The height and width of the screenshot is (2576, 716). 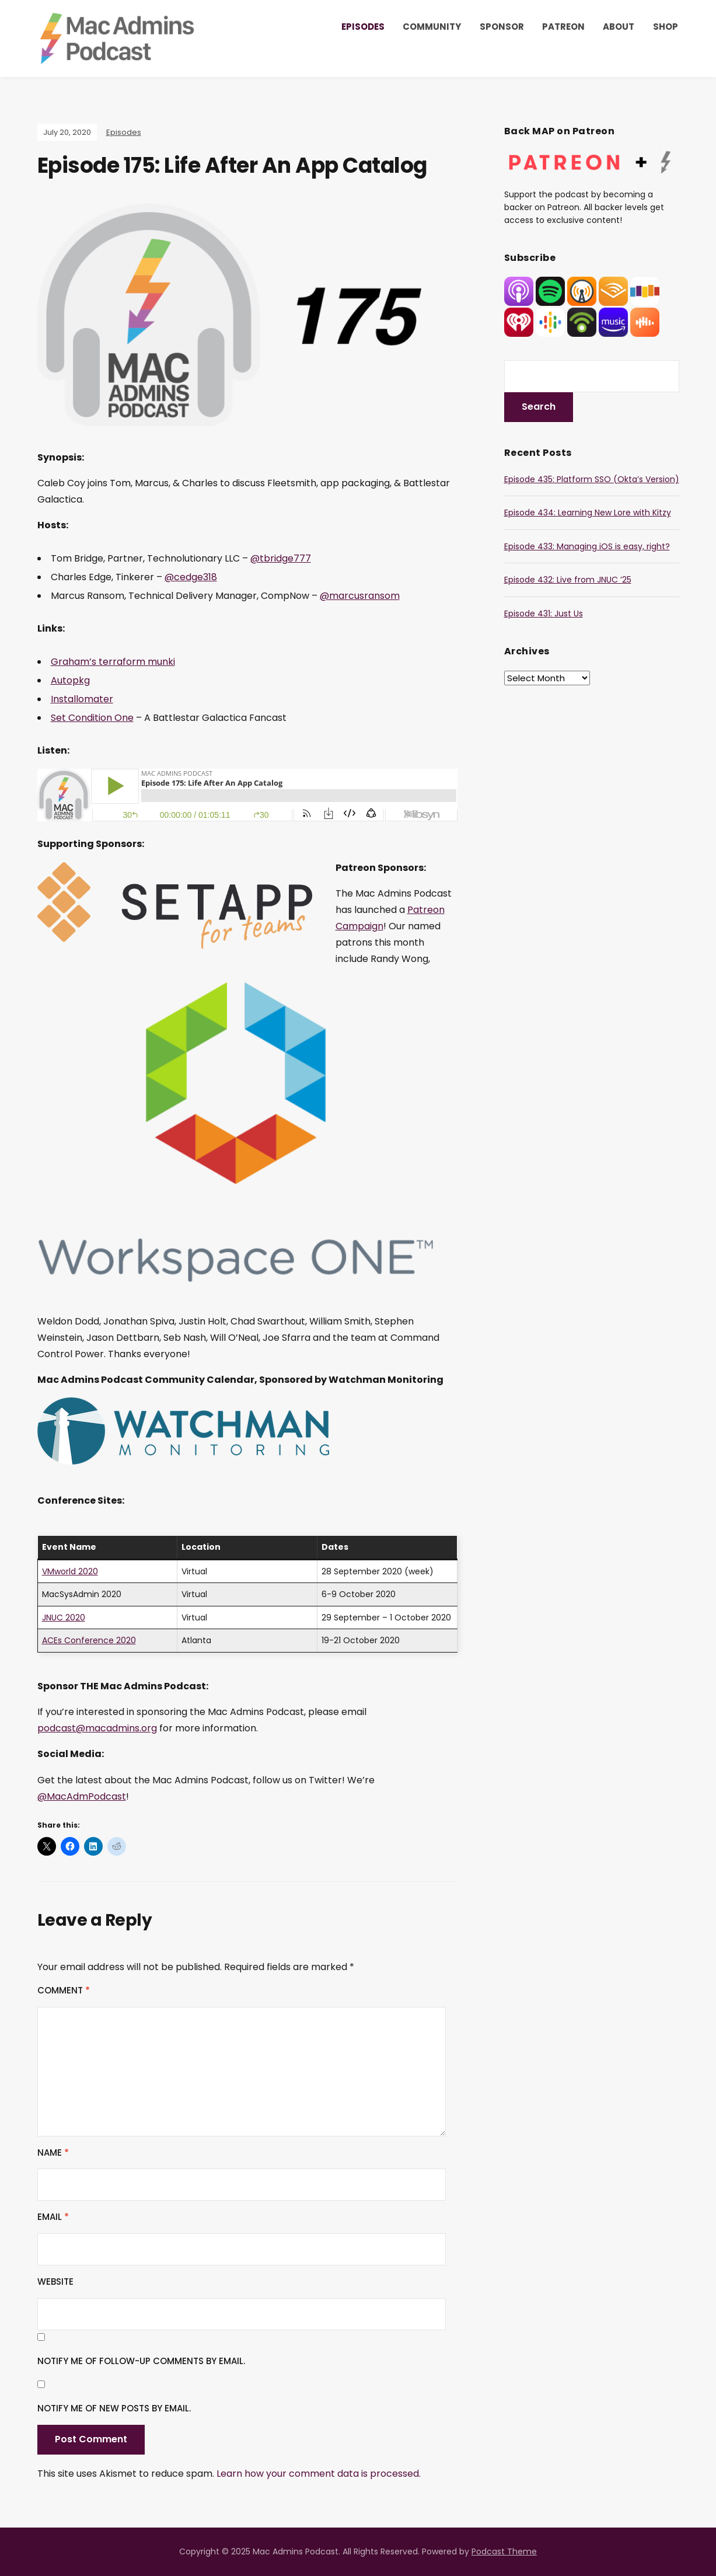 I want to click on Sponsor, so click(x=502, y=26).